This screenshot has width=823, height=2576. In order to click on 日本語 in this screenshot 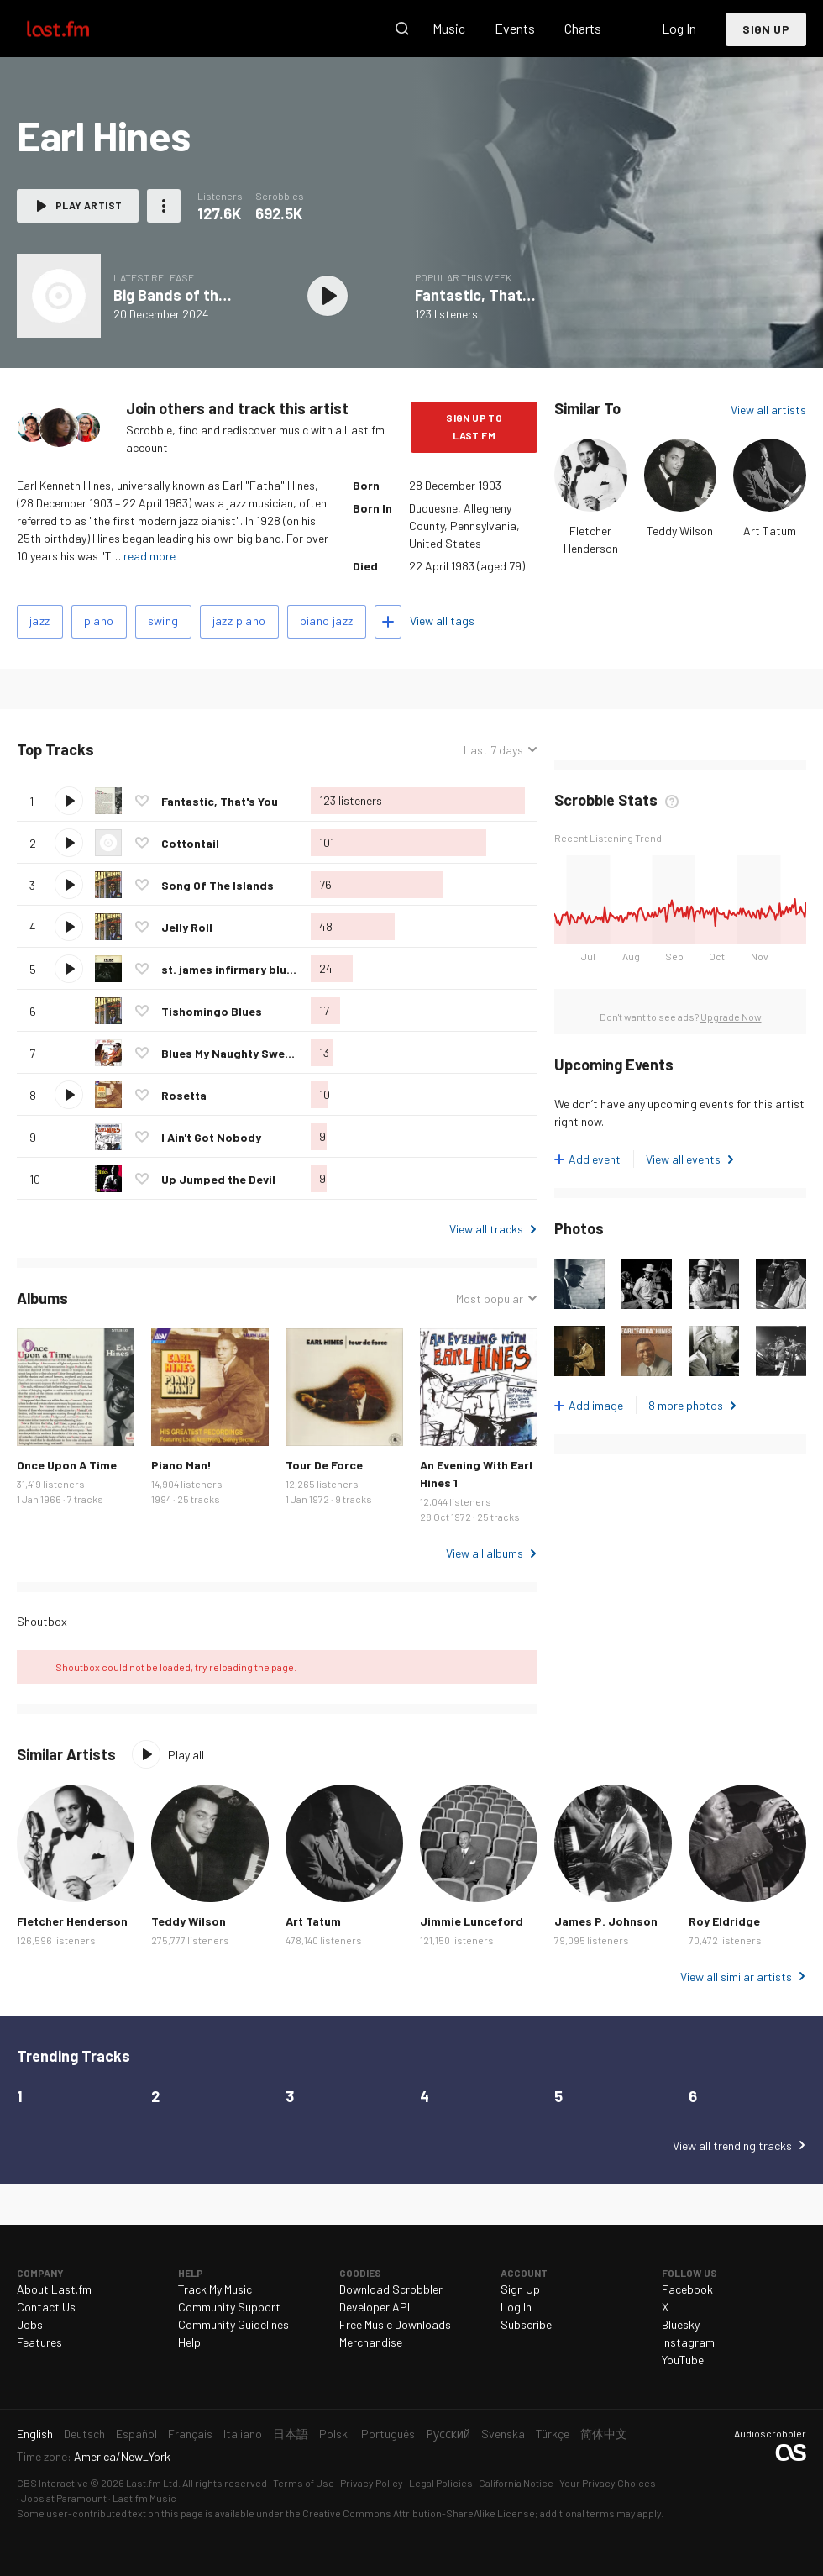, I will do `click(290, 2433)`.